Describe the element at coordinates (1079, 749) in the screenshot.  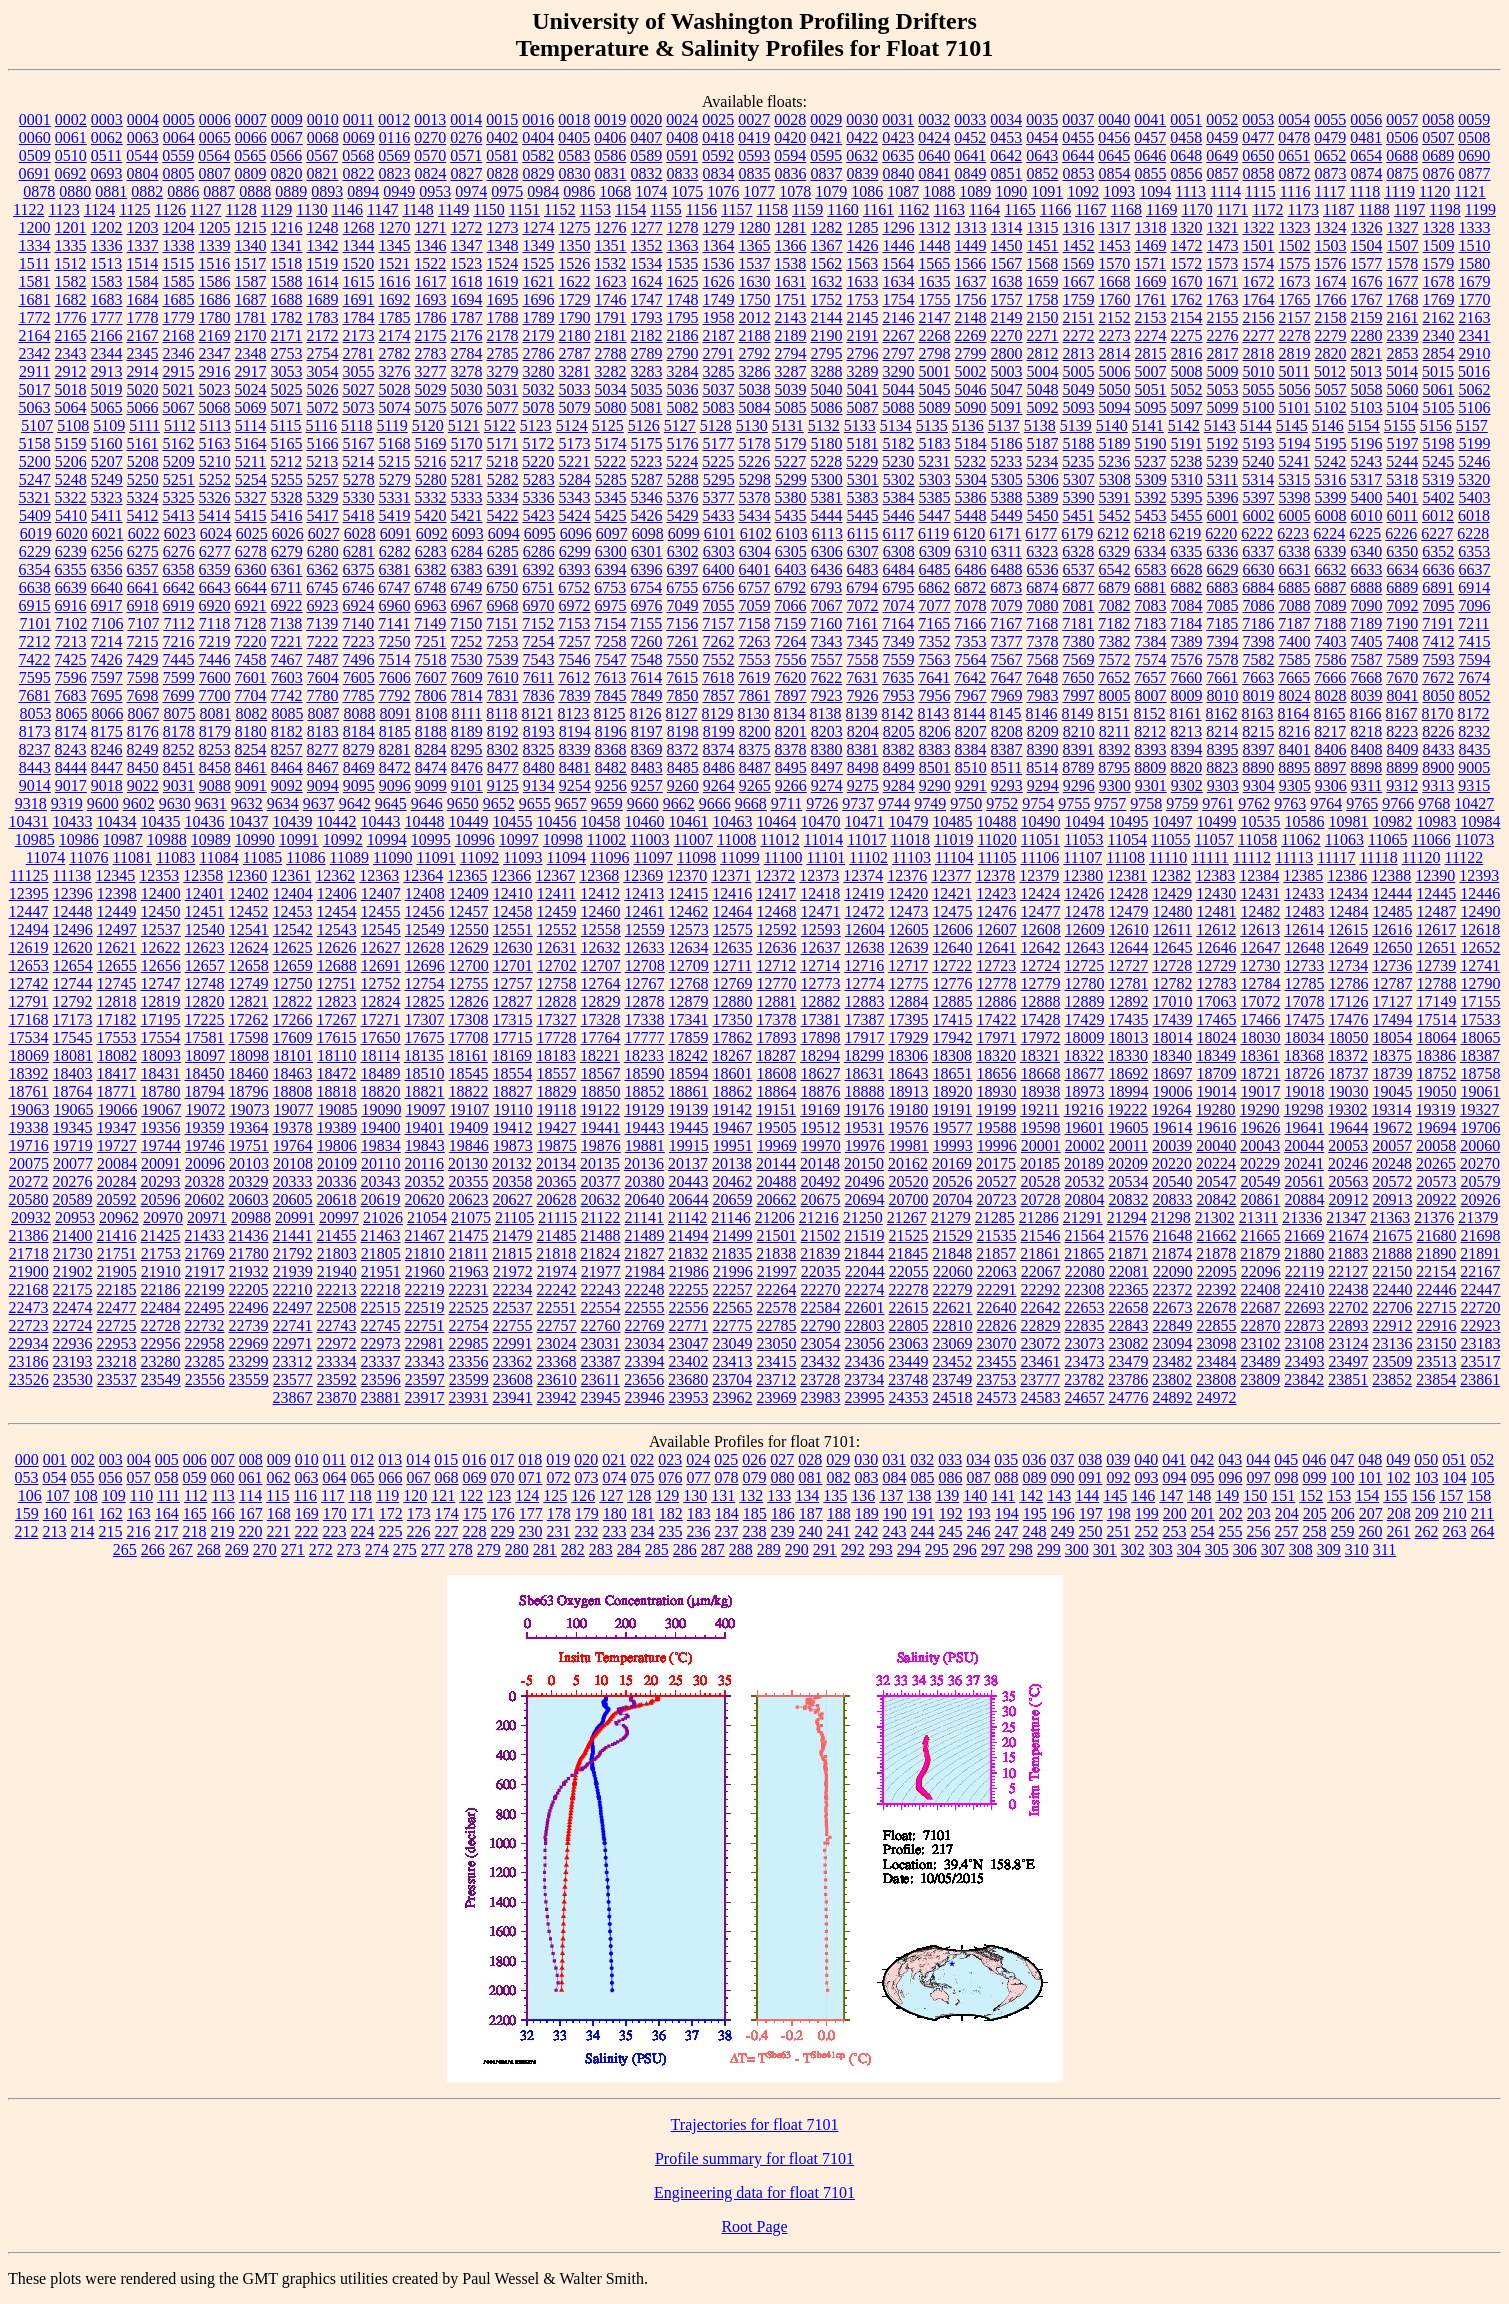
I see `8391` at that location.